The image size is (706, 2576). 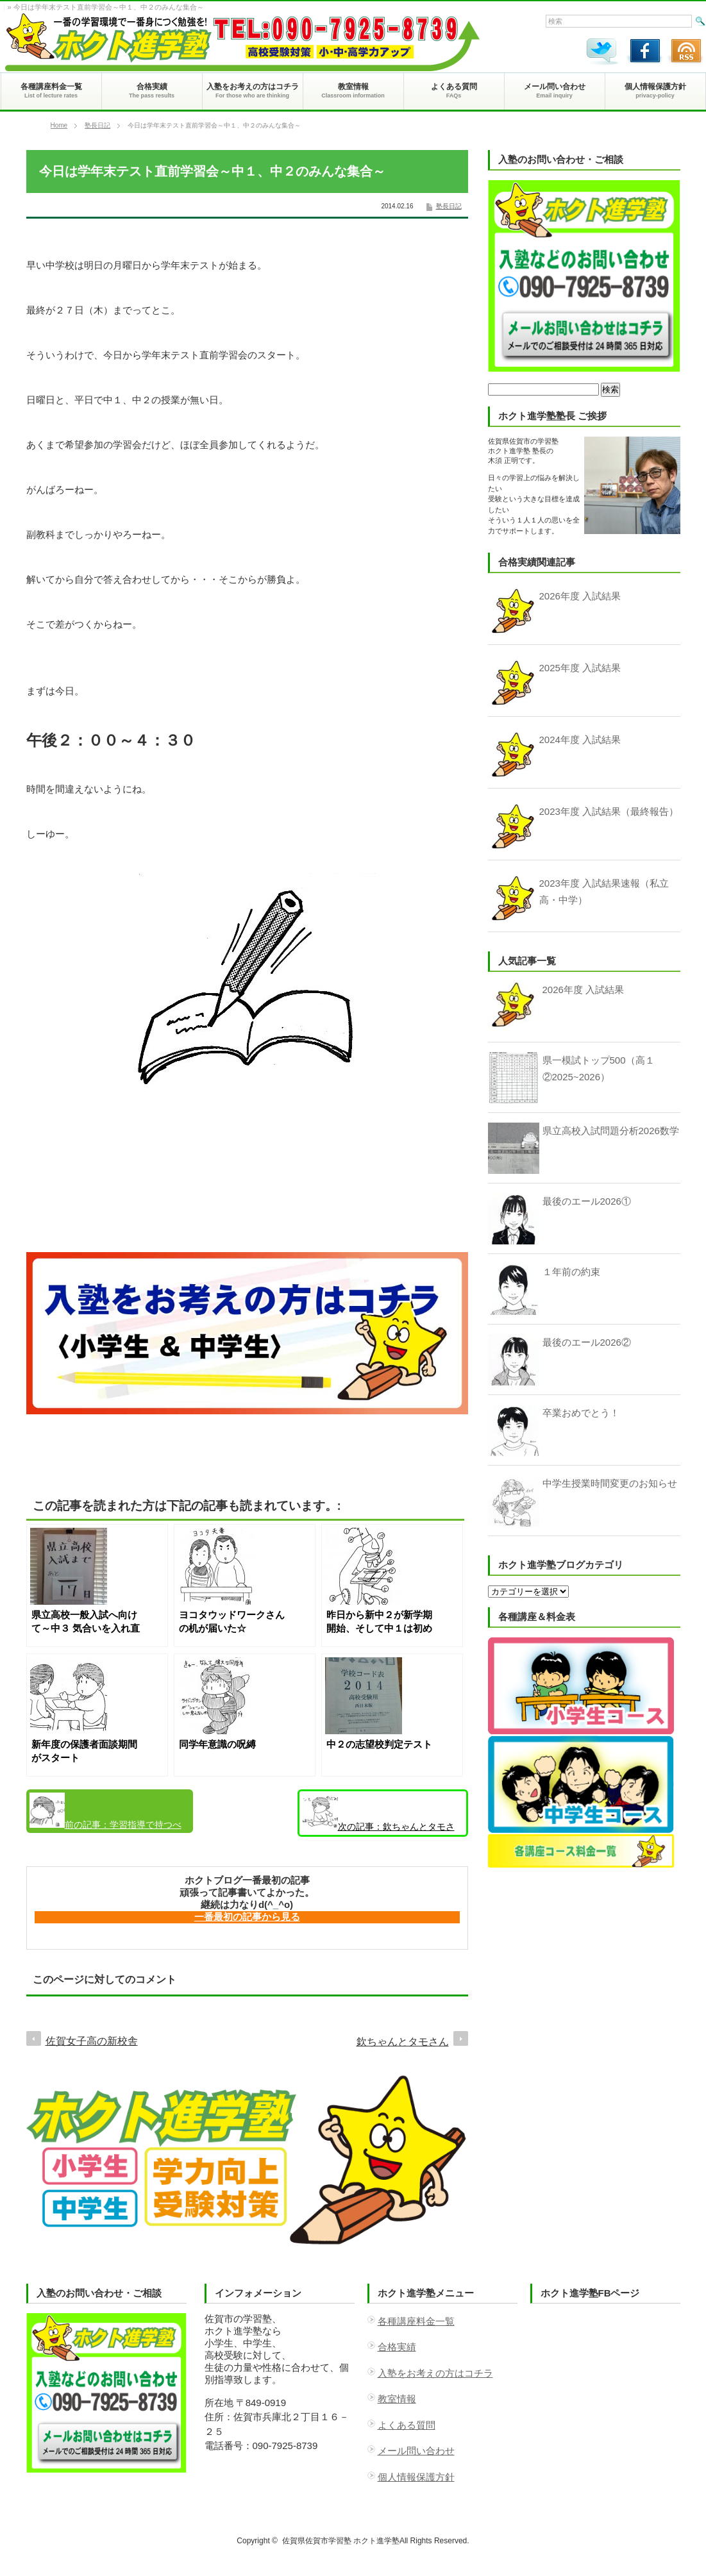 I want to click on 佐賀県佐賀市学習塾 ホクト進学塾, so click(x=340, y=2540).